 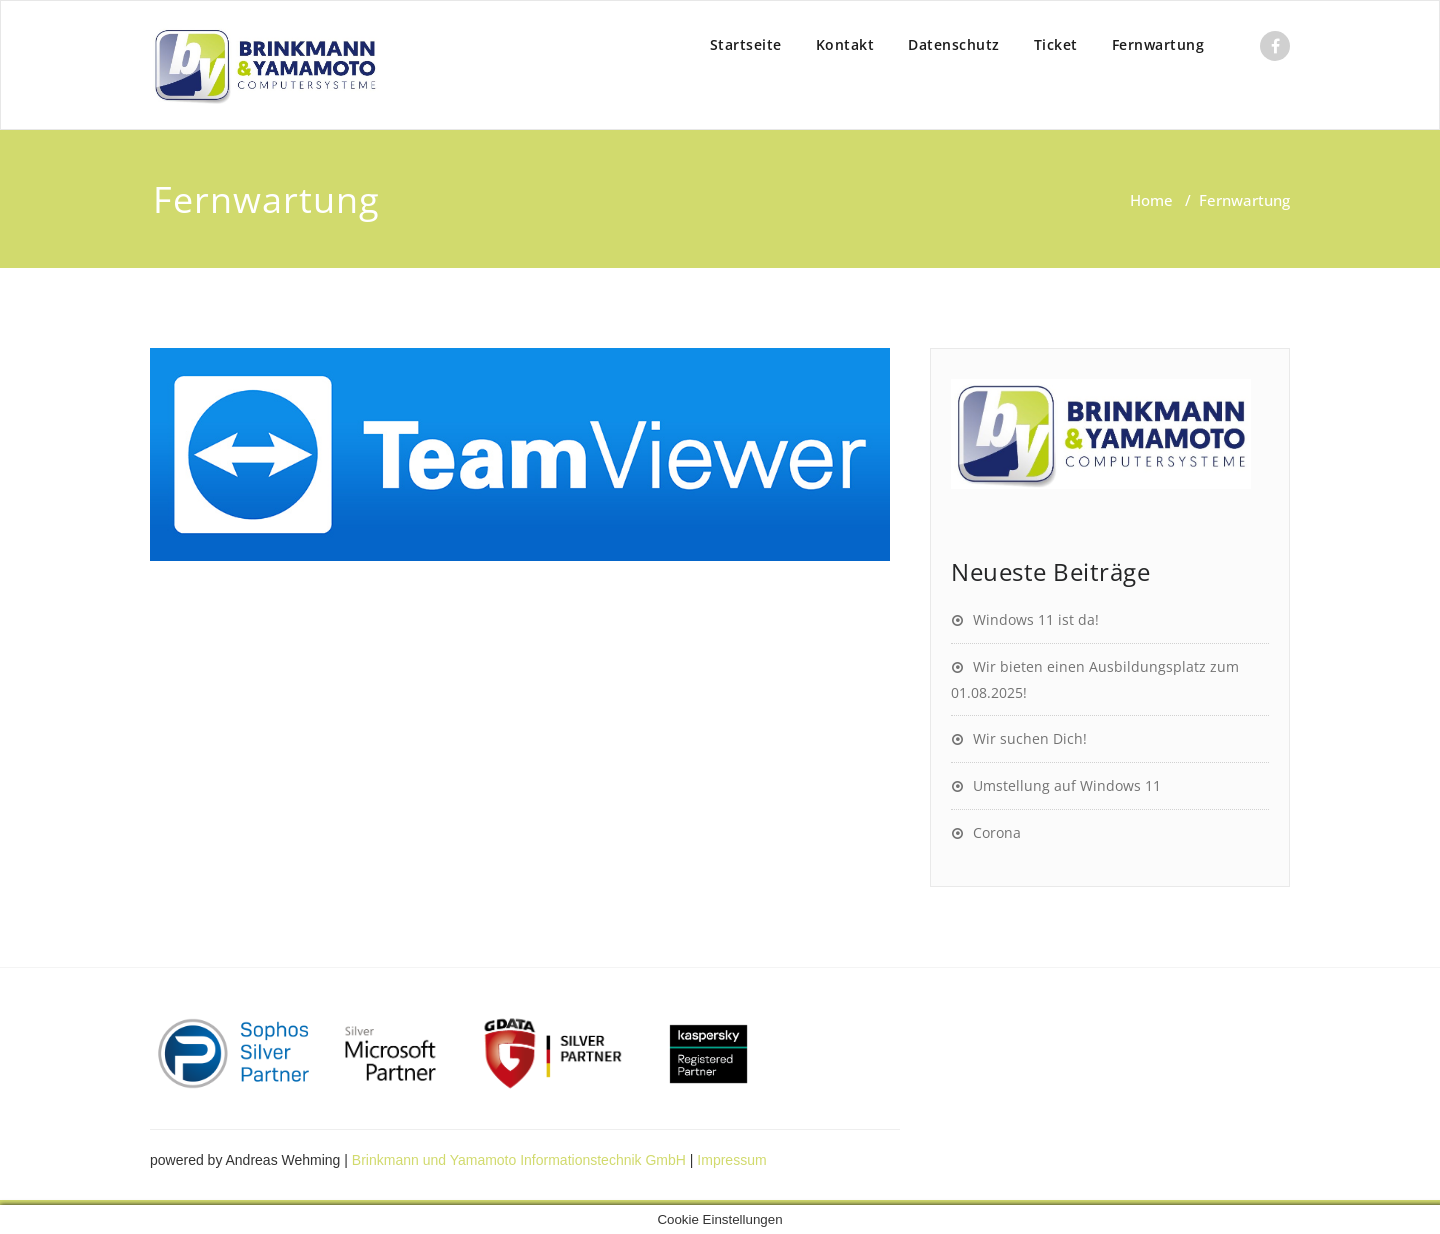 What do you see at coordinates (1030, 738) in the screenshot?
I see `Wir suchen Dich!` at bounding box center [1030, 738].